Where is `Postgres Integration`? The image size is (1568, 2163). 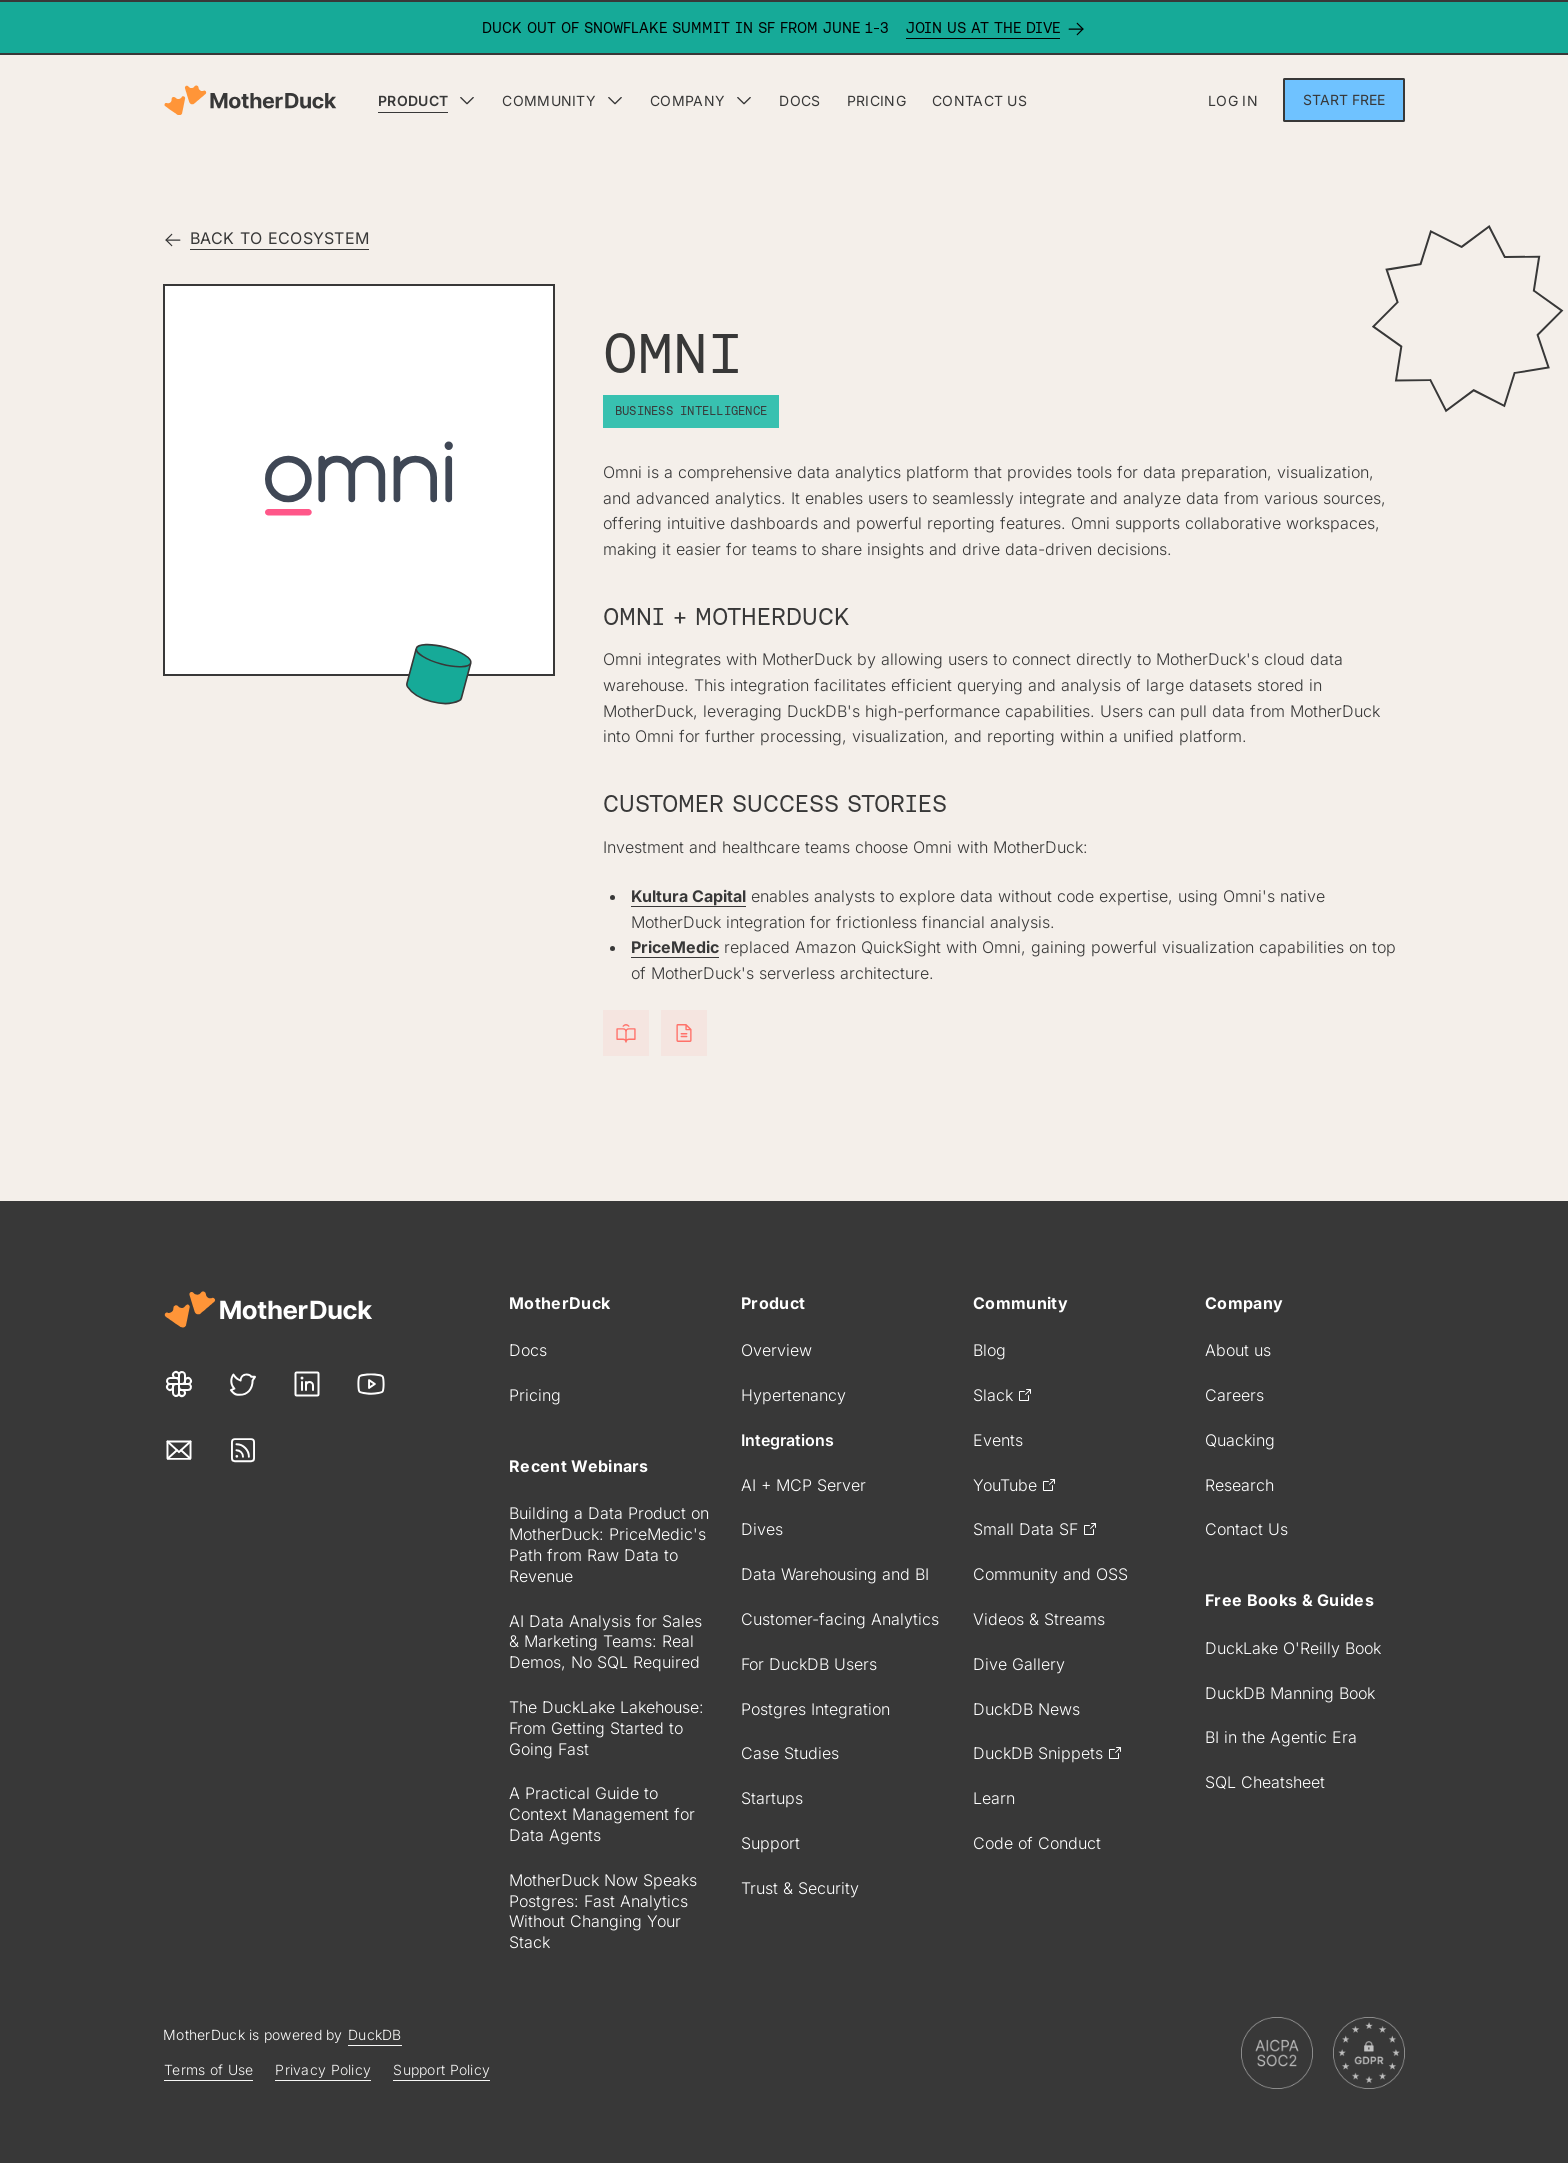 Postgres Integration is located at coordinates (815, 1709).